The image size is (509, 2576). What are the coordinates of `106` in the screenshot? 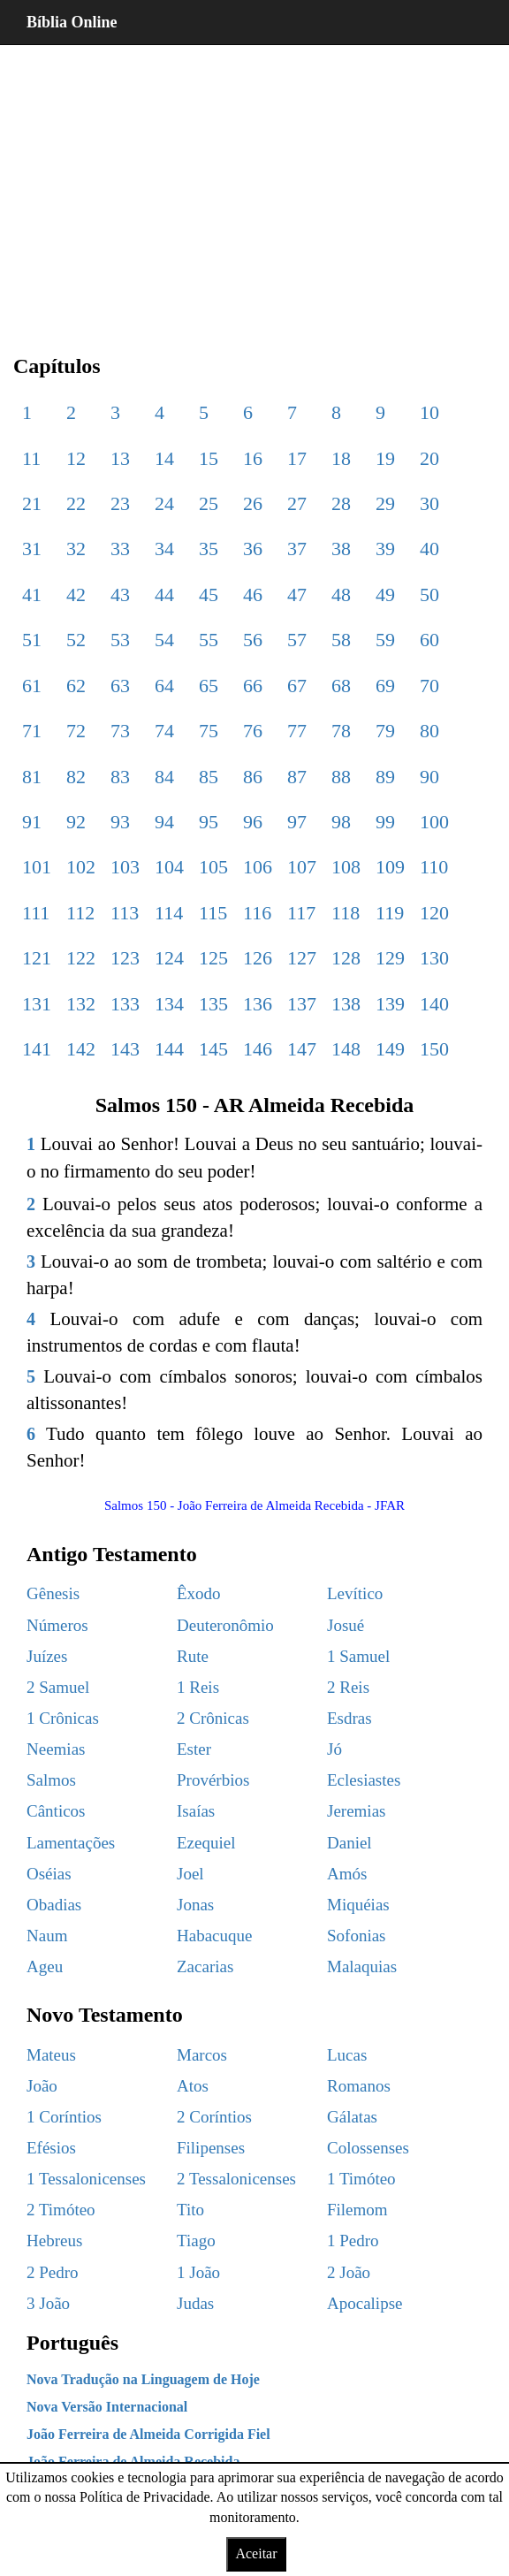 It's located at (257, 867).